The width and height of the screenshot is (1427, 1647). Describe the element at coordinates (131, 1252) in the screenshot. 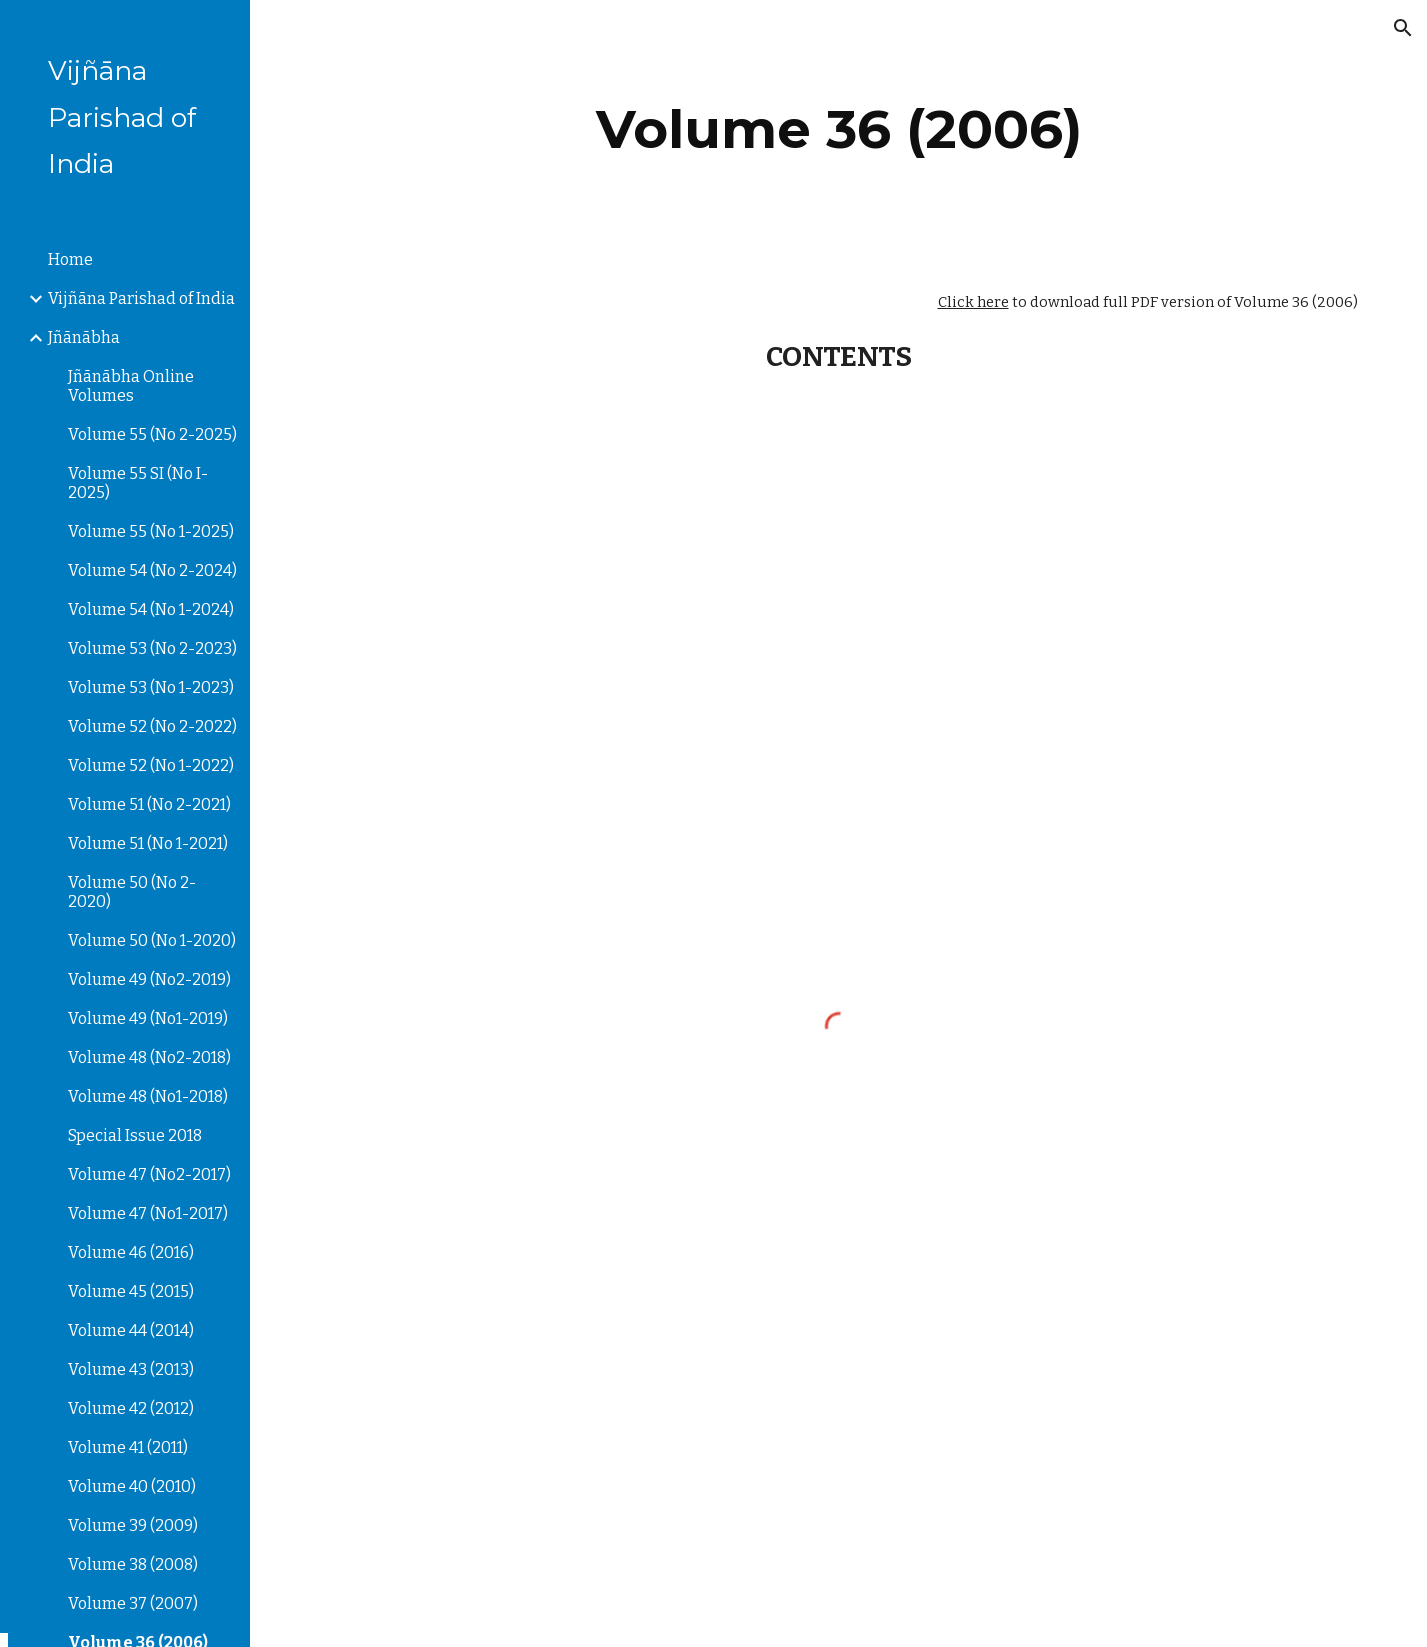

I see `Volume 46 (2016) [link]` at that location.